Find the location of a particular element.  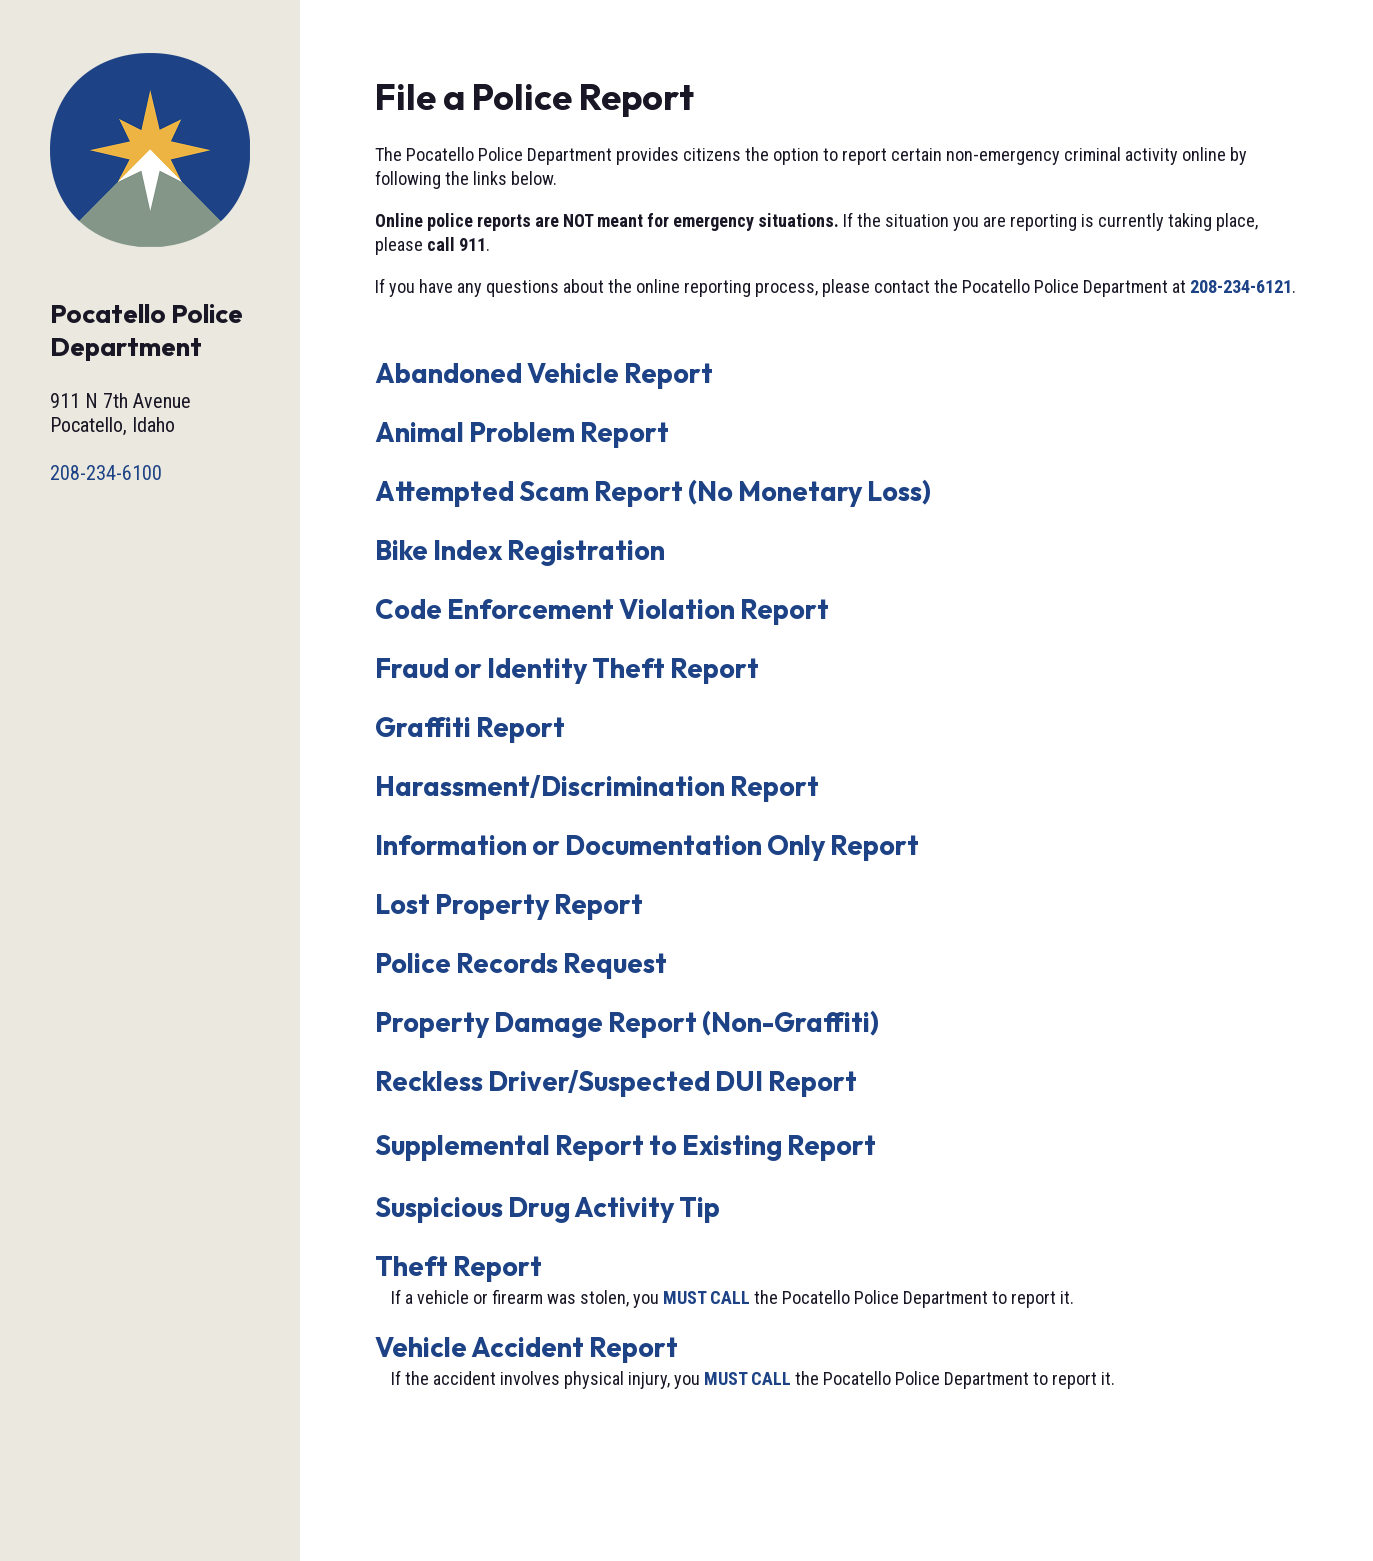

208-234-6100 is located at coordinates (106, 473).